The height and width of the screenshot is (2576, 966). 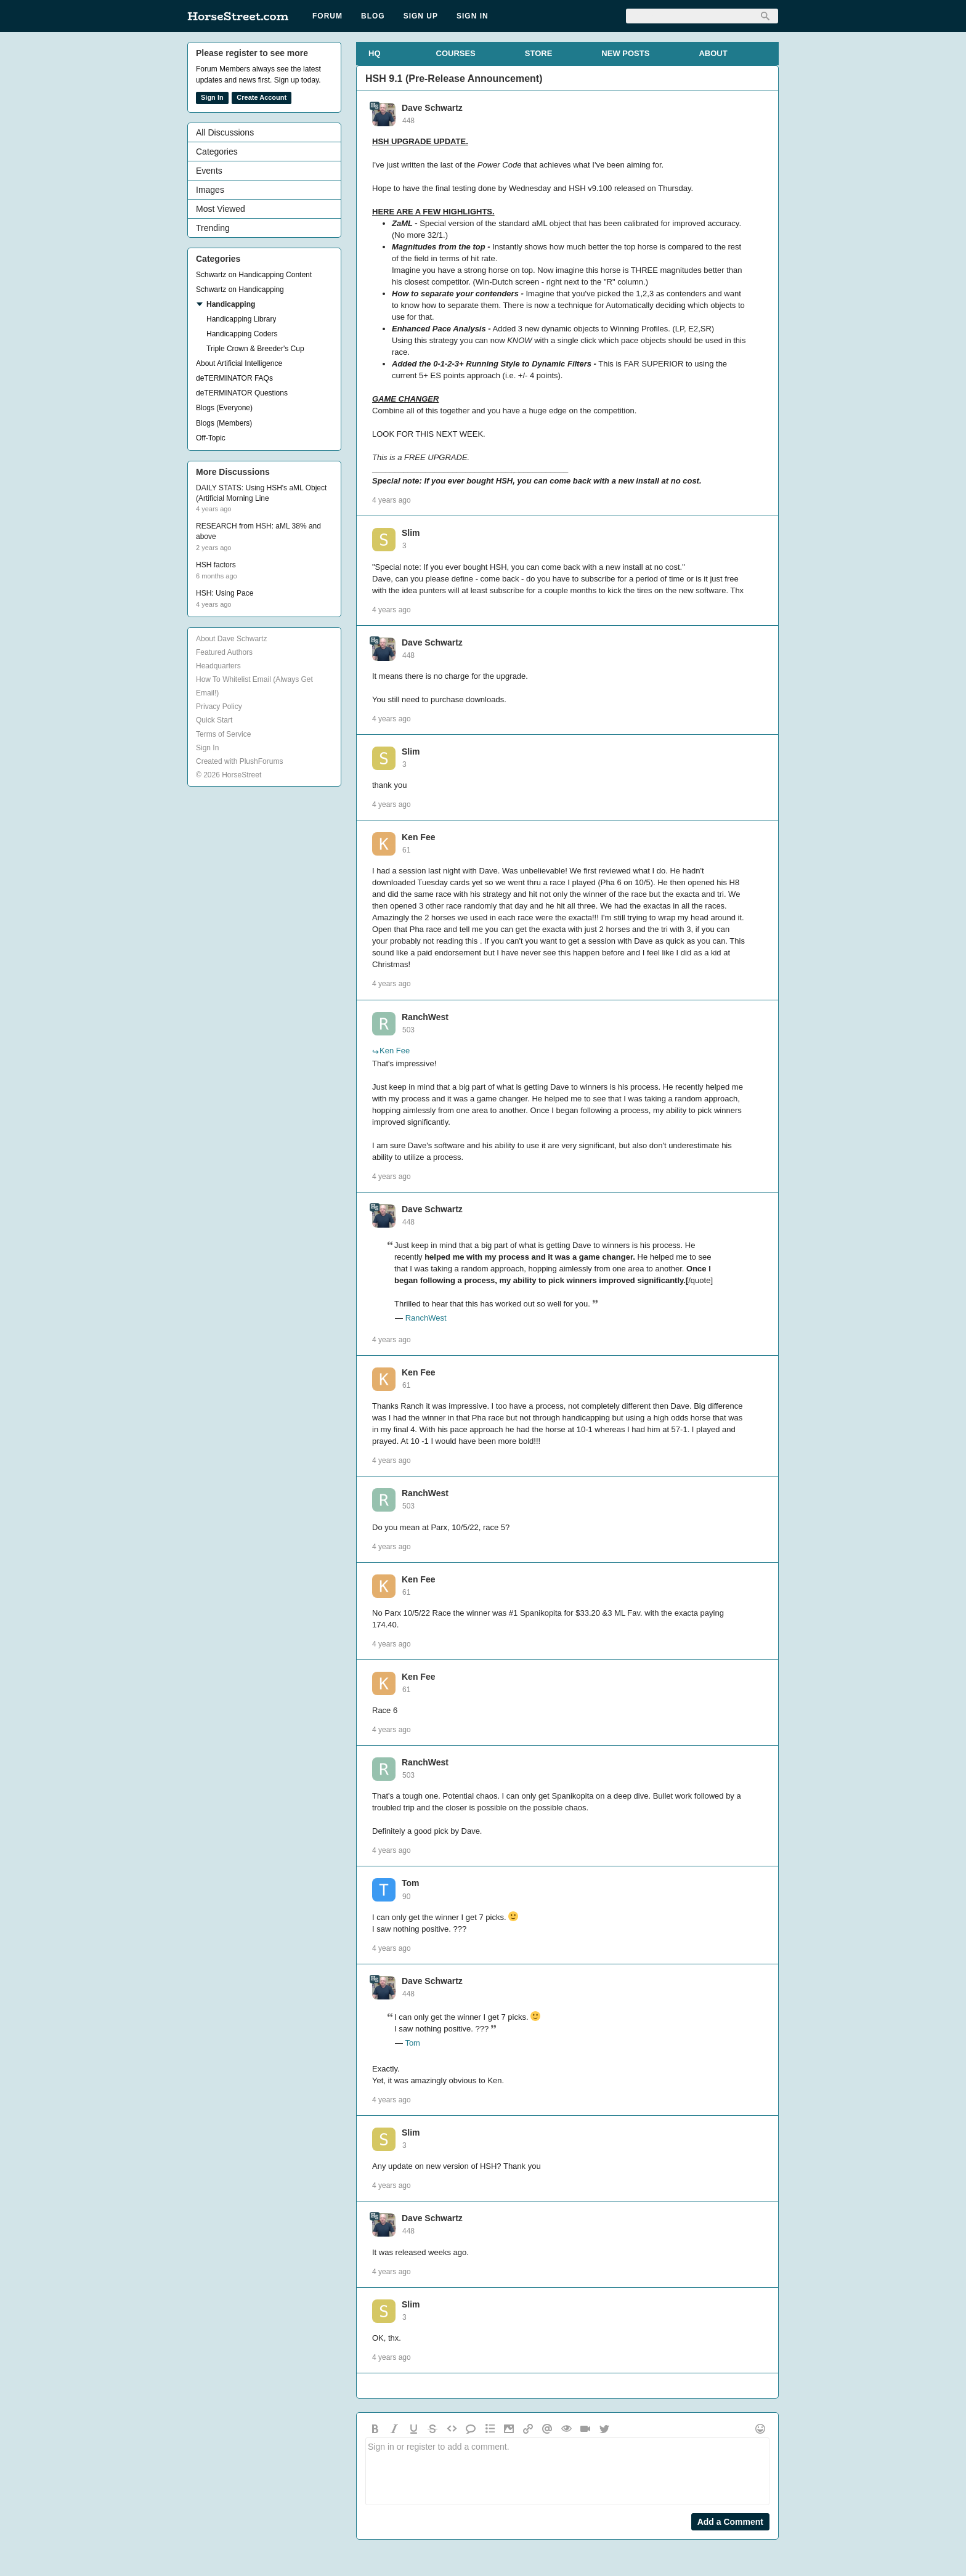 I want to click on Slim, so click(x=411, y=533).